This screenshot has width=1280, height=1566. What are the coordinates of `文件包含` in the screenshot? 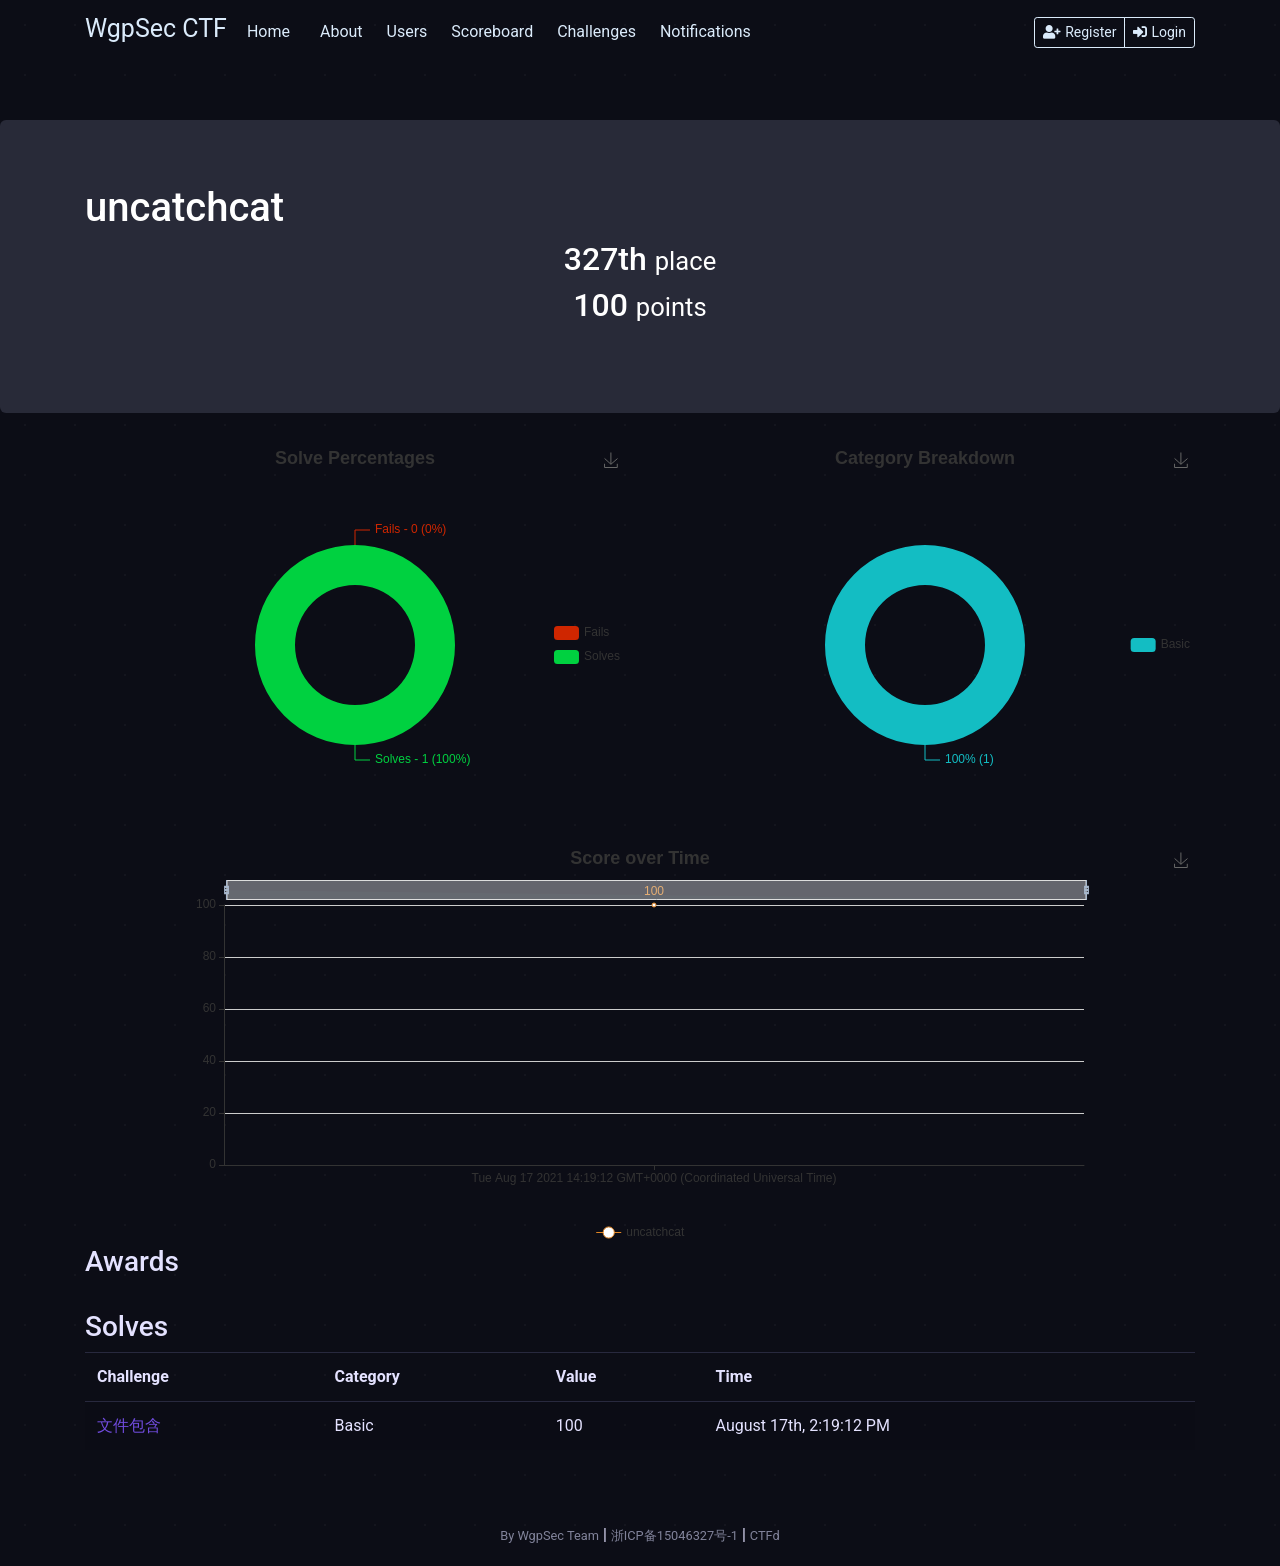 It's located at (129, 1425).